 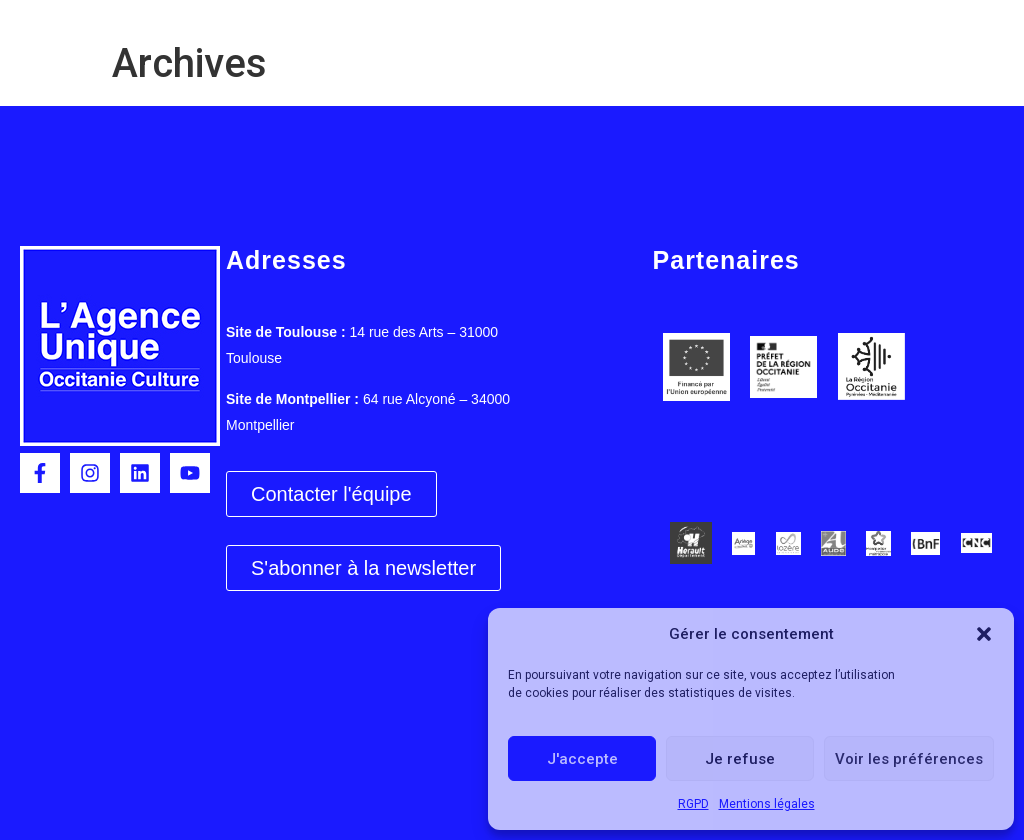 I want to click on RGPD, so click(x=693, y=804).